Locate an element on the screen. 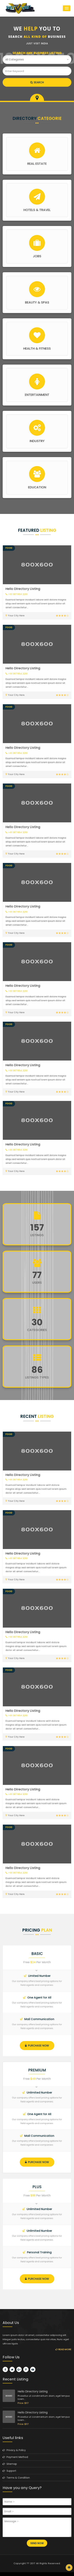 The height and width of the screenshot is (2576, 74). Hello Directory Listing is located at coordinates (22, 588).